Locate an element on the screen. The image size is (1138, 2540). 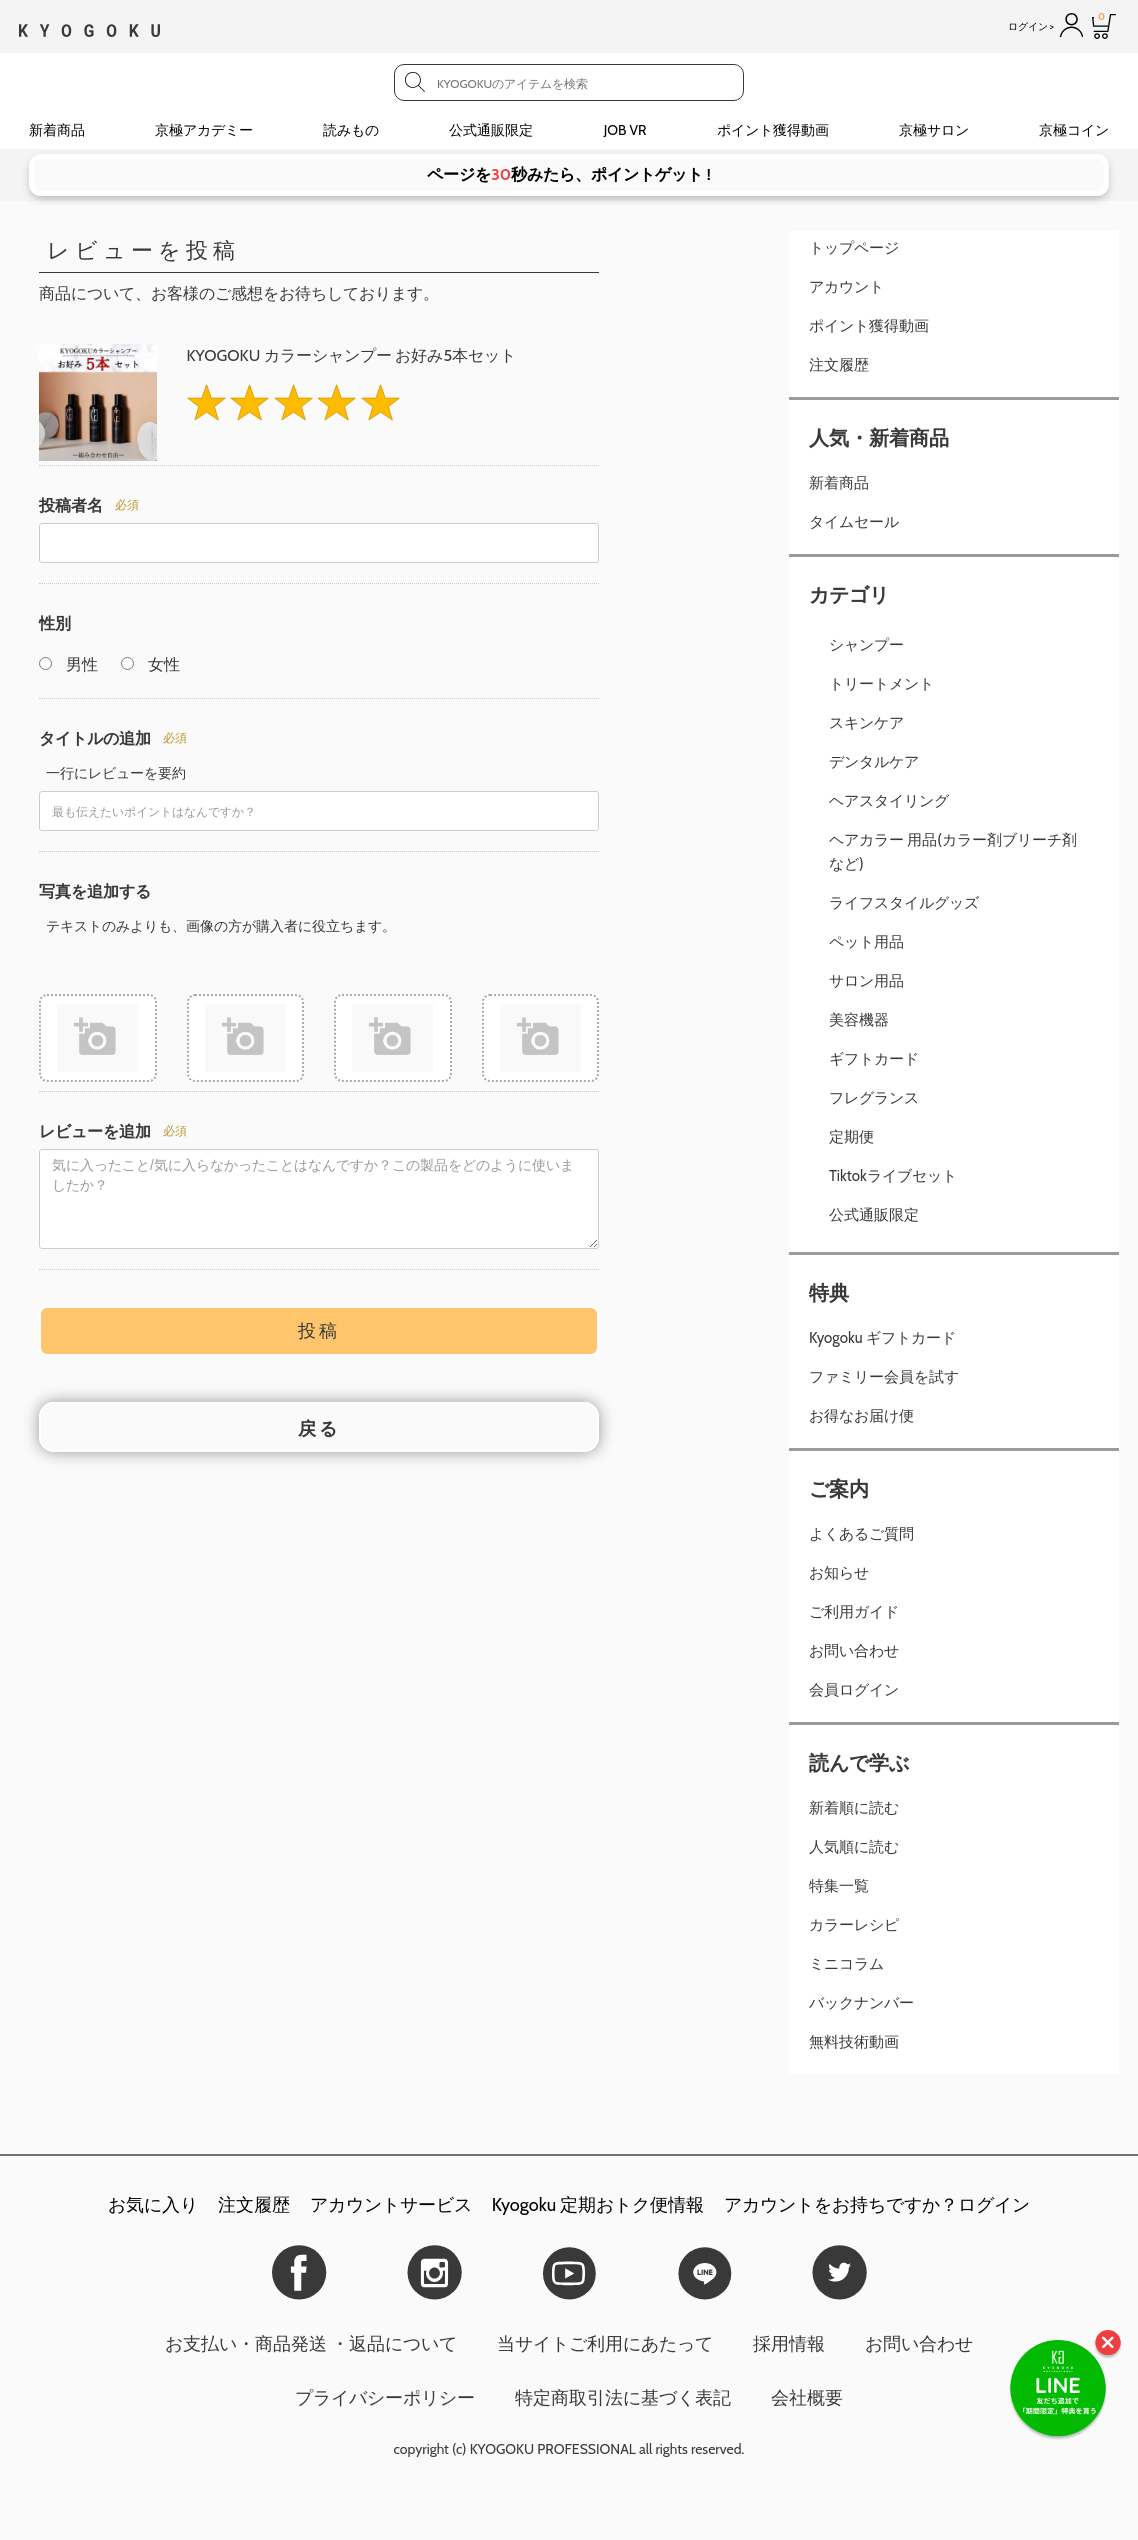
ミニコラム is located at coordinates (846, 1964).